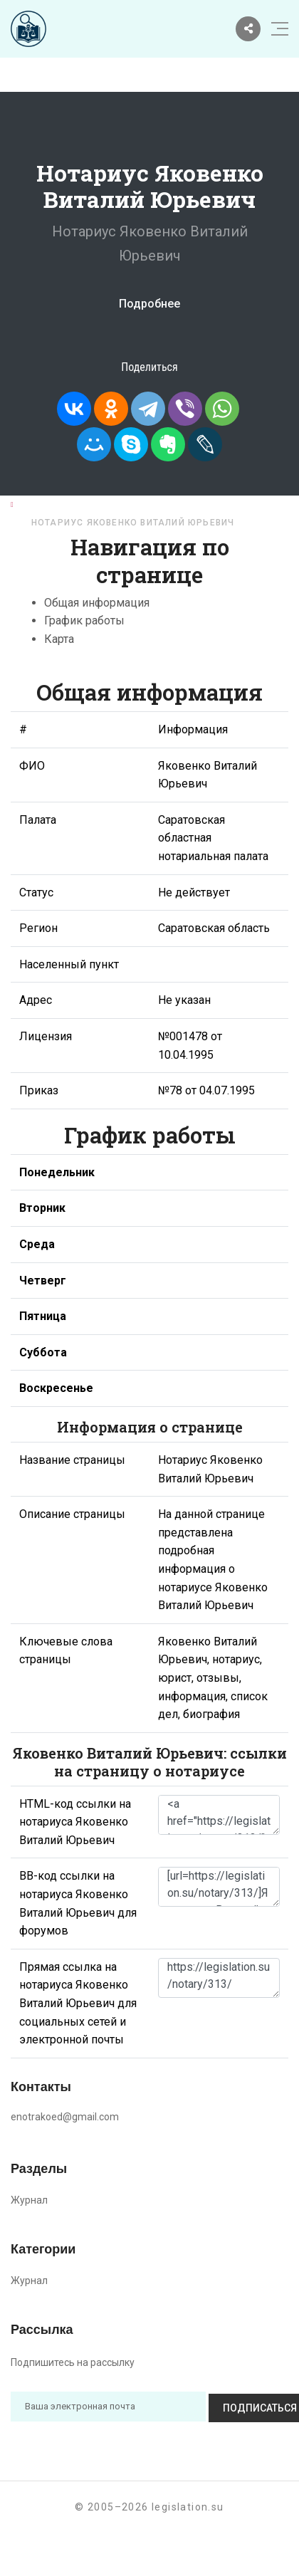  What do you see at coordinates (149, 303) in the screenshot?
I see `Подробнее` at bounding box center [149, 303].